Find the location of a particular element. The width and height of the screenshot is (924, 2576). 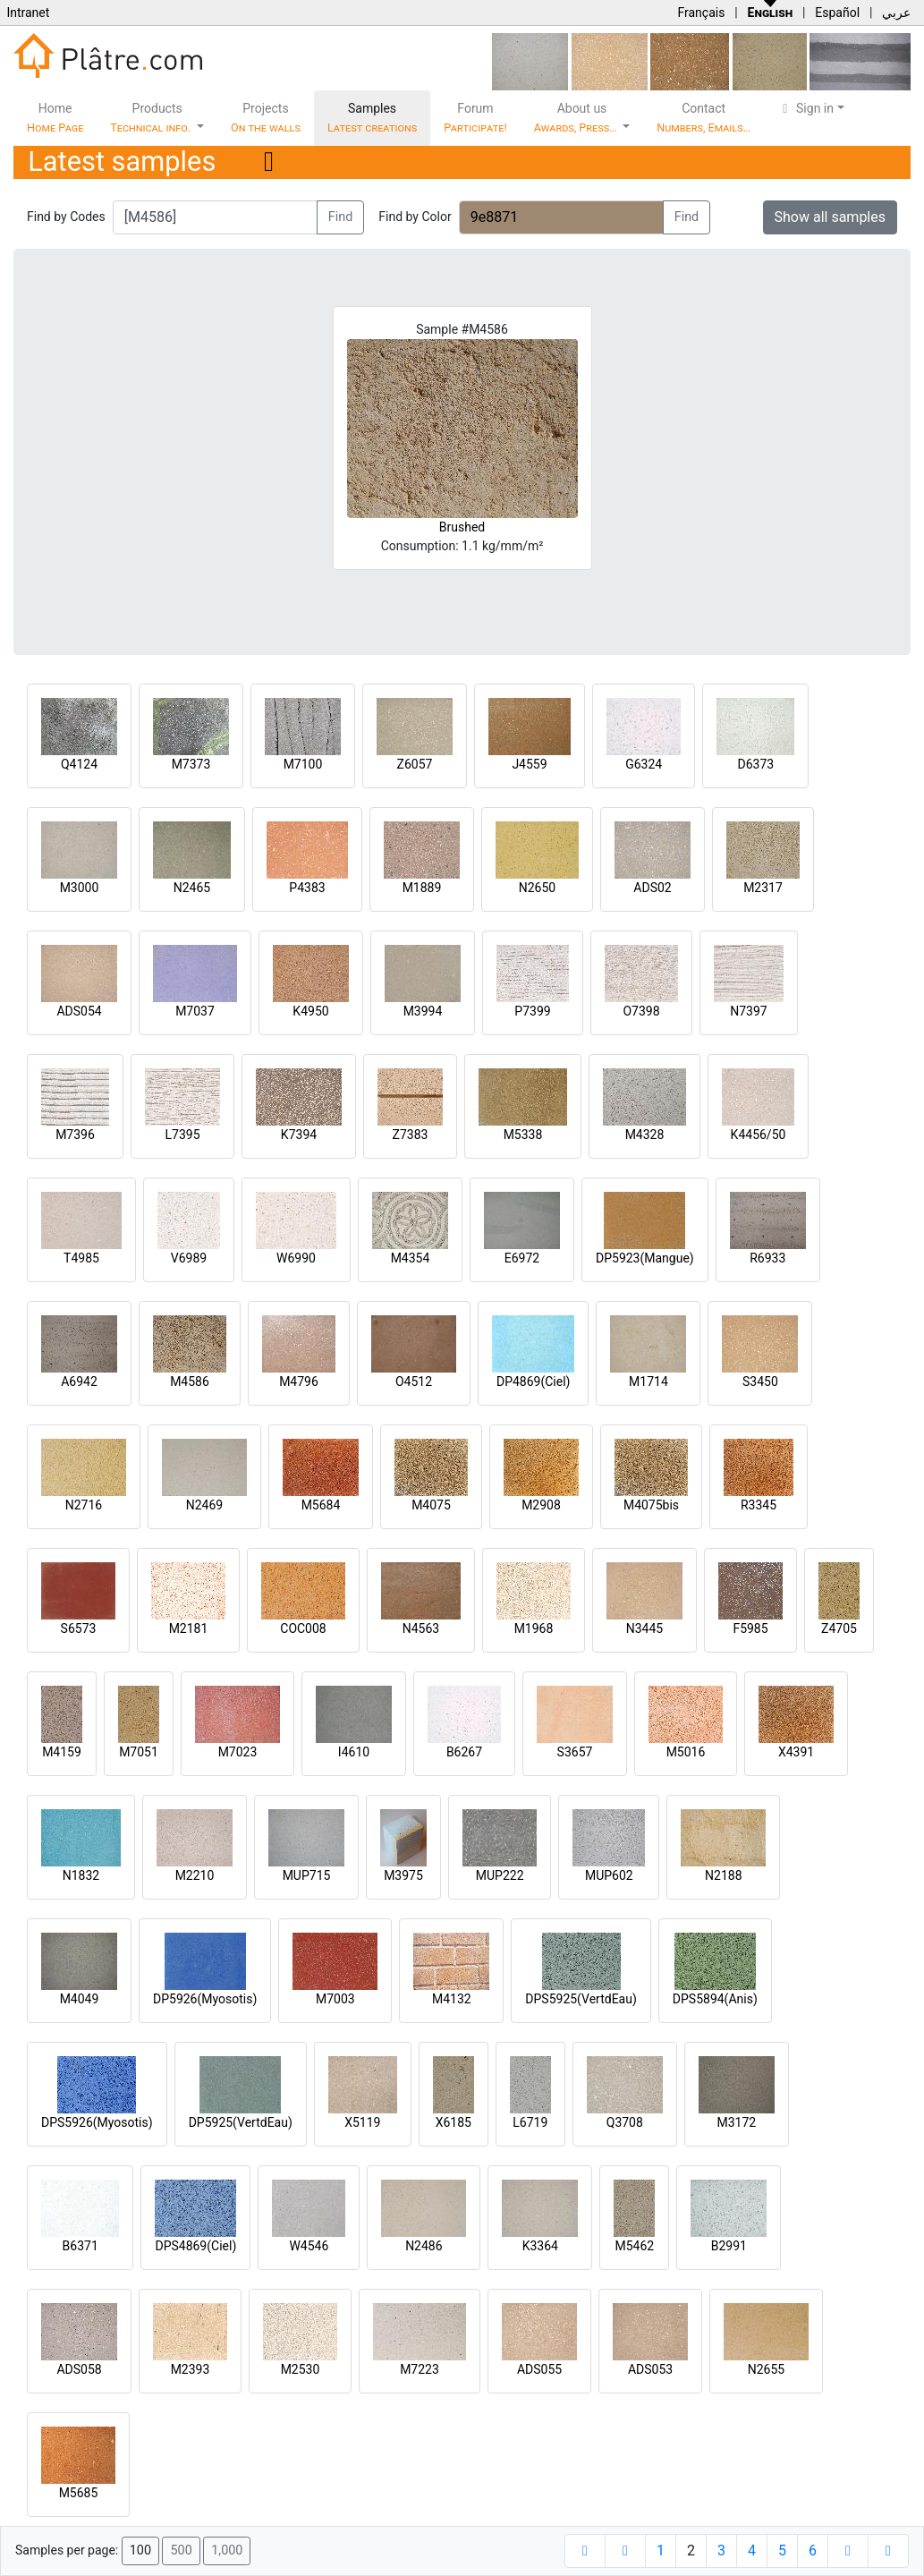

X4391 is located at coordinates (796, 1752).